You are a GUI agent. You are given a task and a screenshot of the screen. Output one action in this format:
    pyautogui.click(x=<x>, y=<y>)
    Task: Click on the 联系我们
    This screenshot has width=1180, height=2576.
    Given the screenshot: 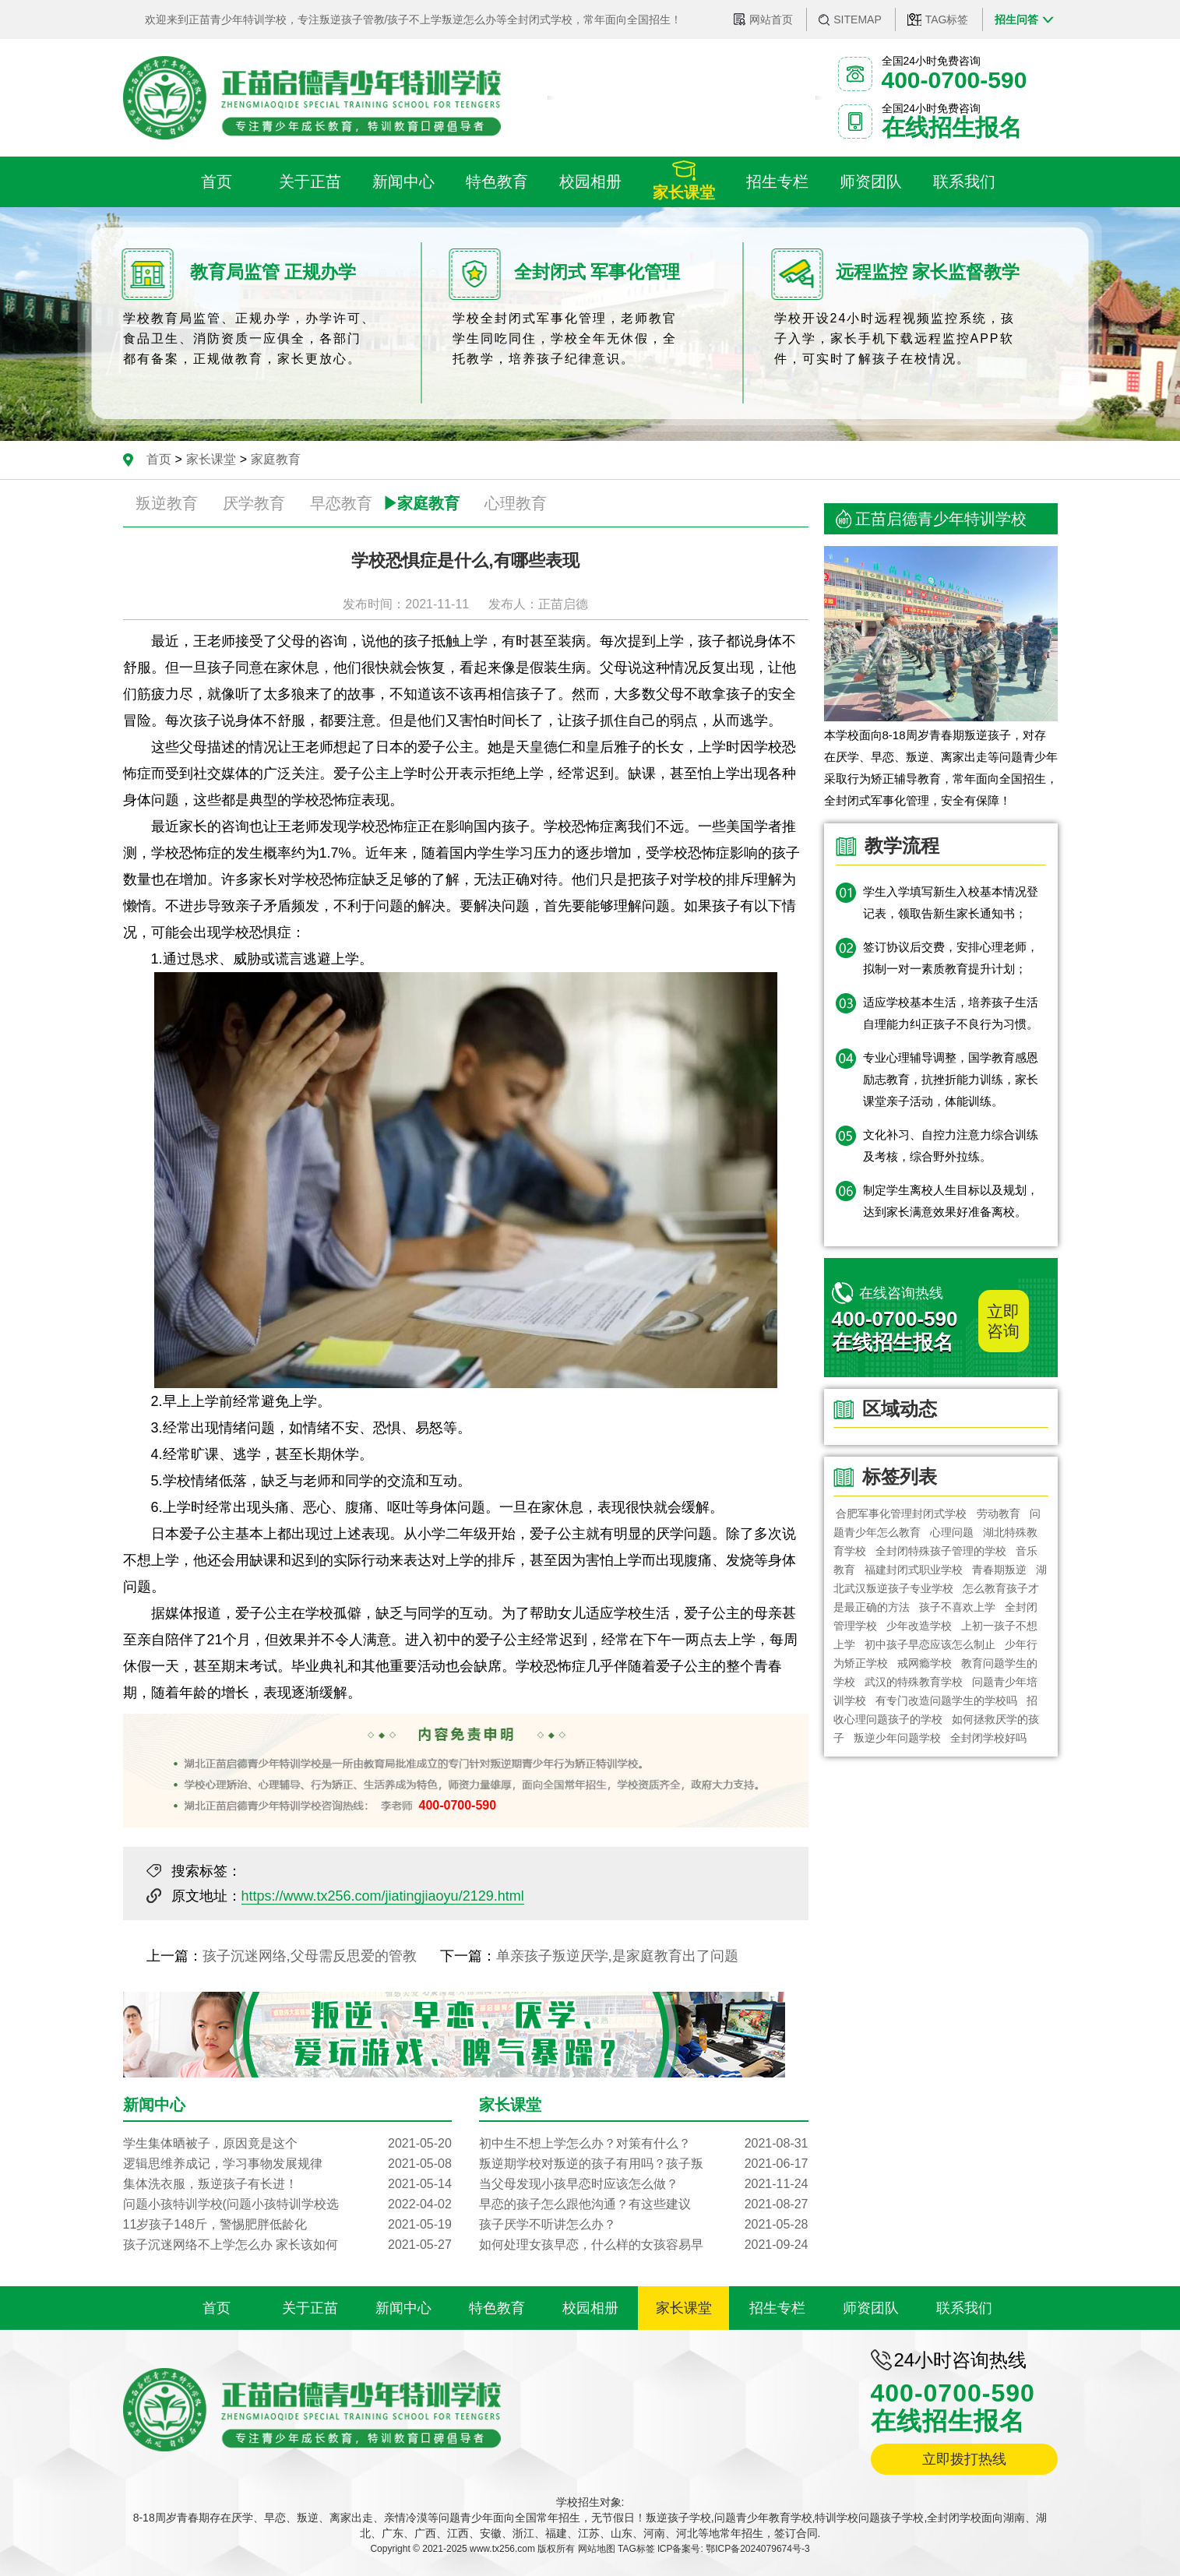 What is the action you would take?
    pyautogui.click(x=964, y=2308)
    